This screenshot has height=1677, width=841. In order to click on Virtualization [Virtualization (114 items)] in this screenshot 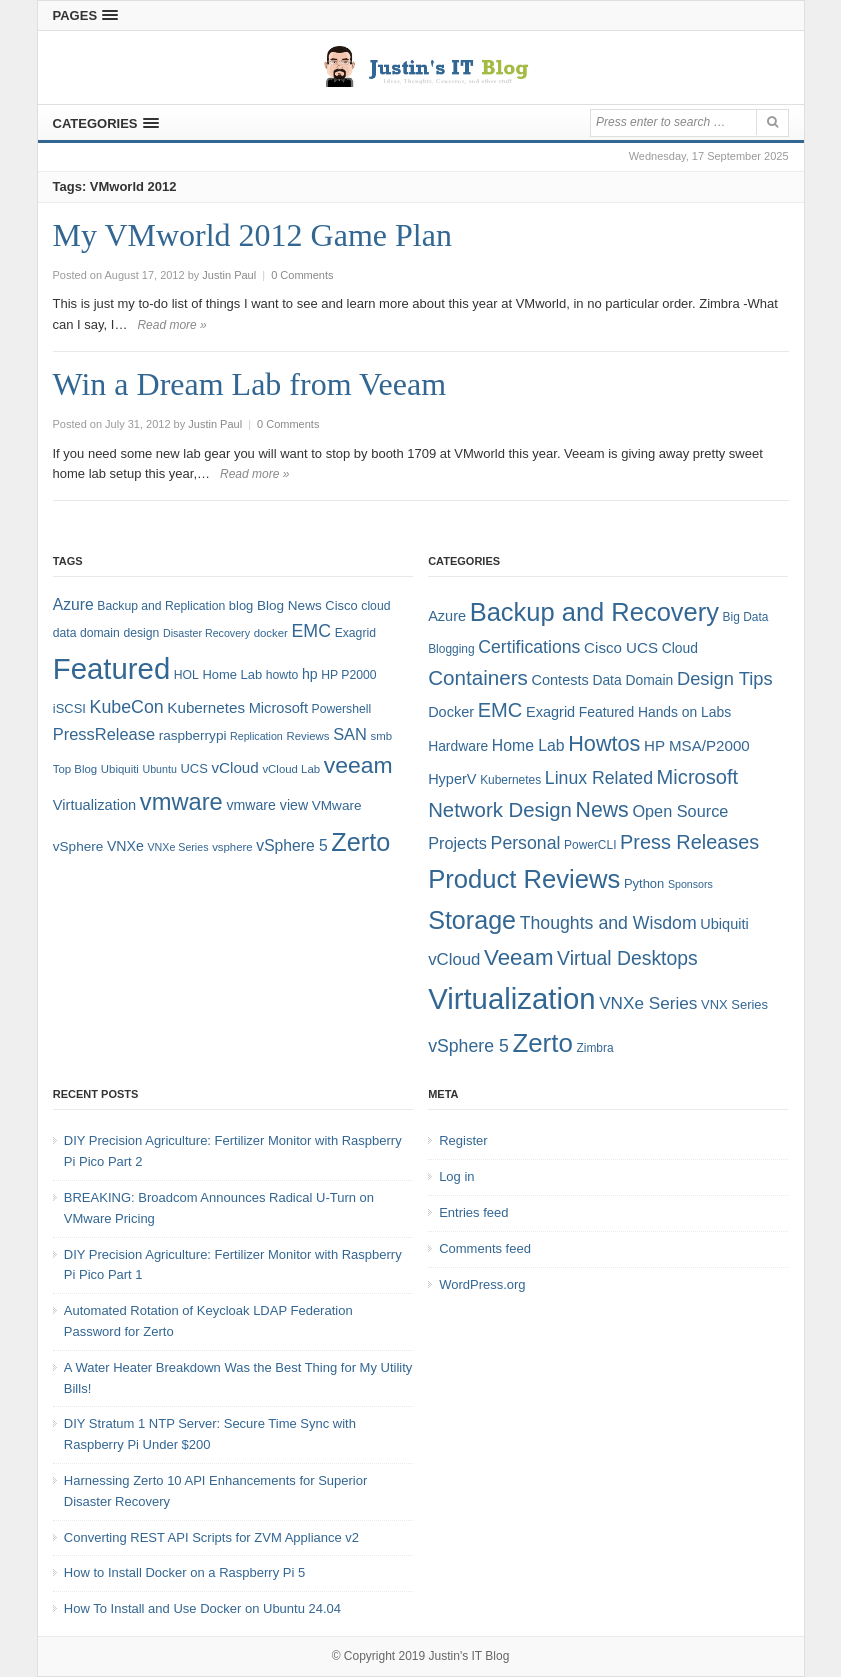, I will do `click(511, 998)`.